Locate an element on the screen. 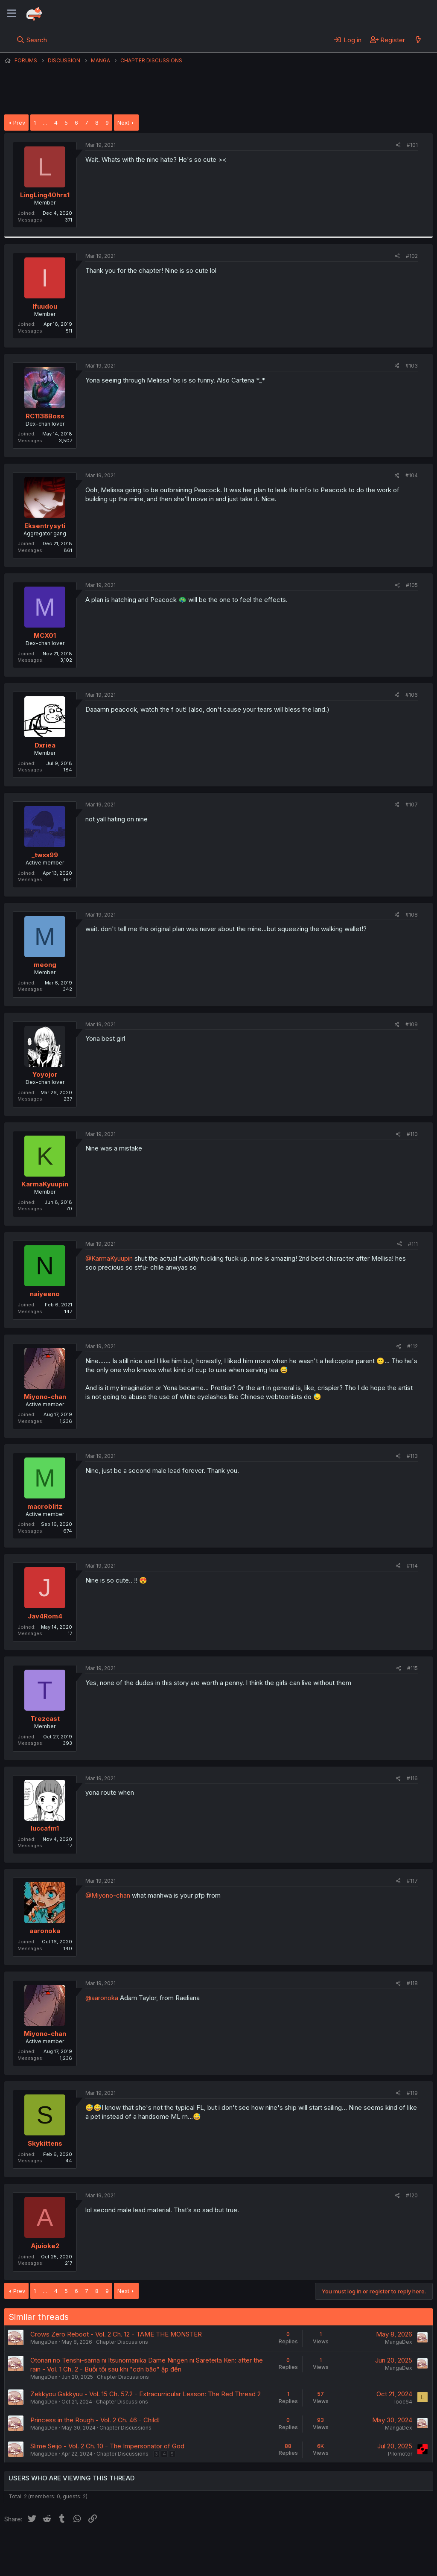 This screenshot has width=437, height=2576. KarmaKyuupin is located at coordinates (44, 1184).